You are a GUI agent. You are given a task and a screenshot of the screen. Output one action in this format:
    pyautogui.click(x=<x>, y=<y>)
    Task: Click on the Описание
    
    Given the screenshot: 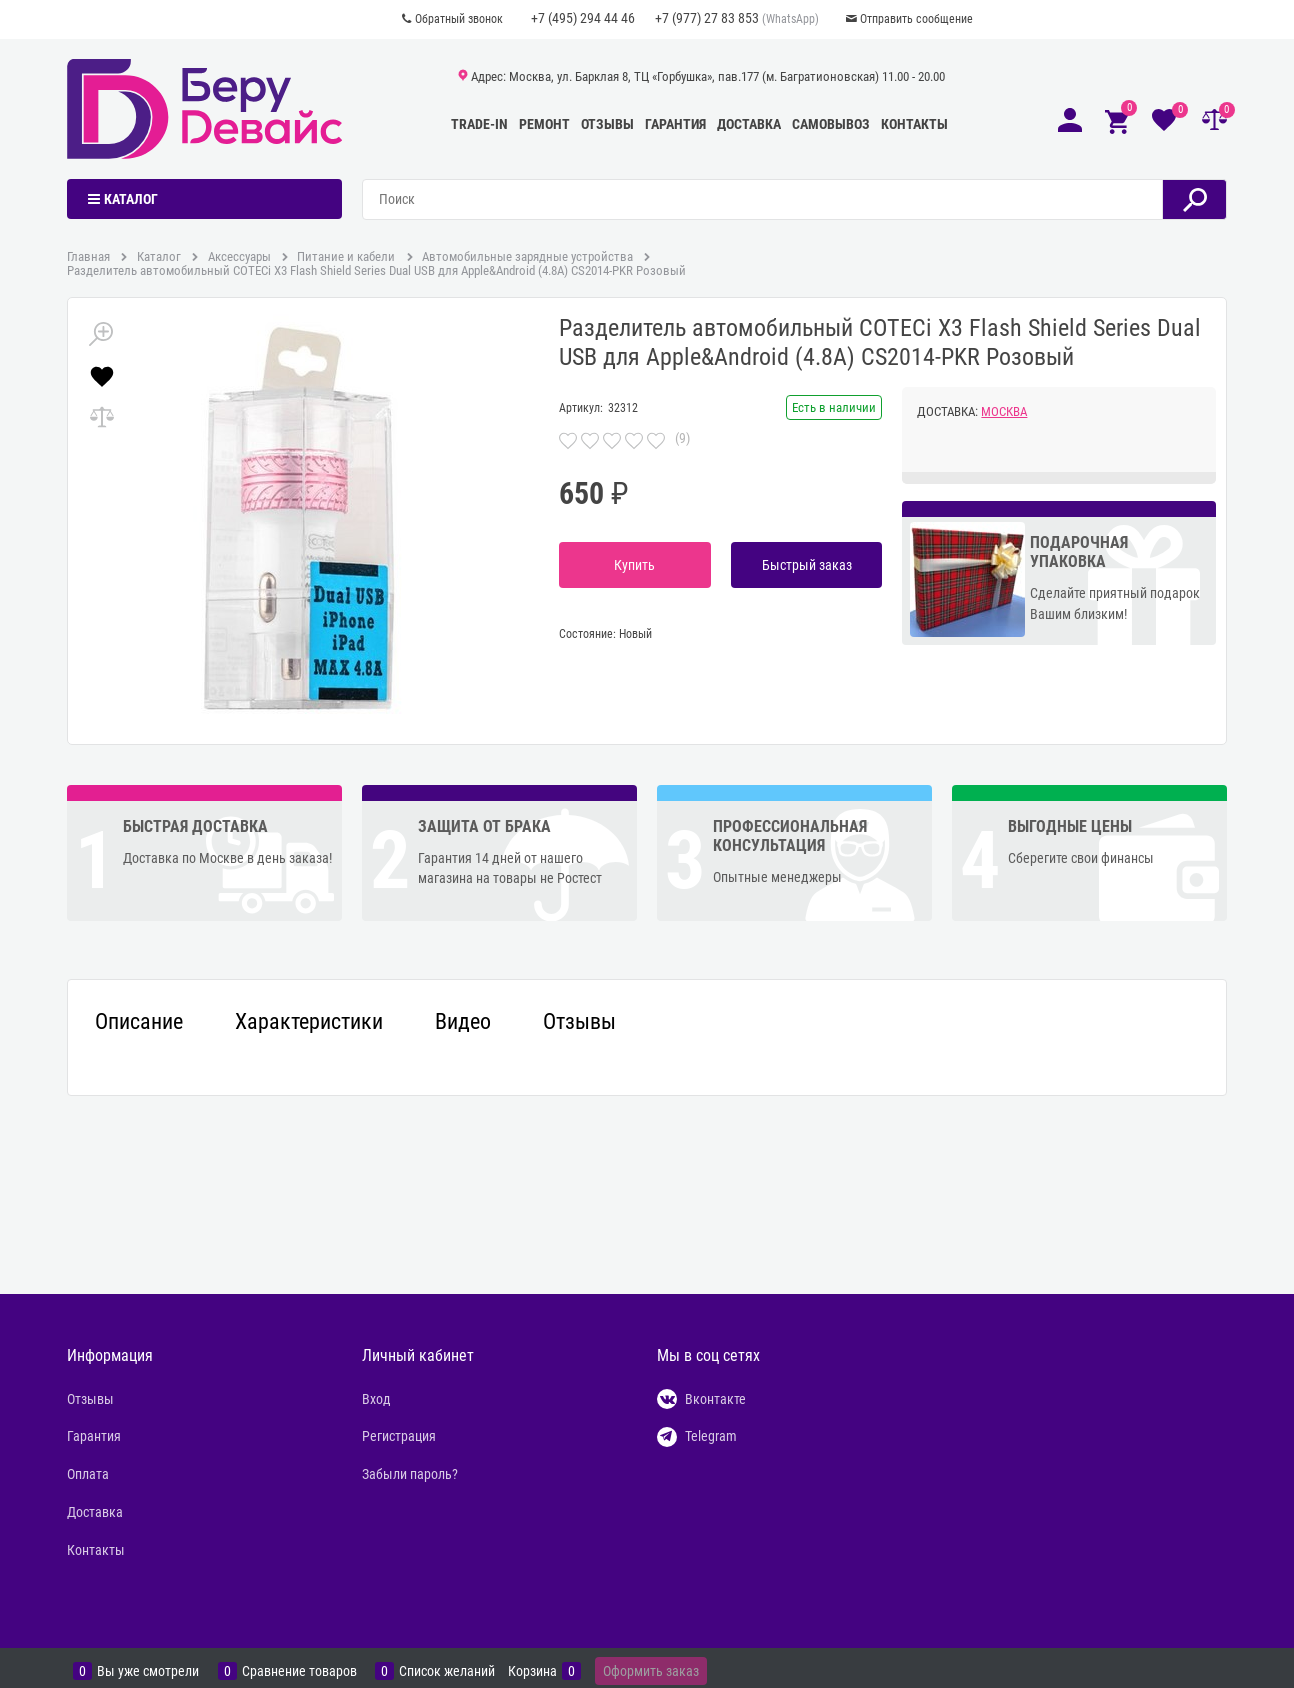 What is the action you would take?
    pyautogui.click(x=139, y=1022)
    